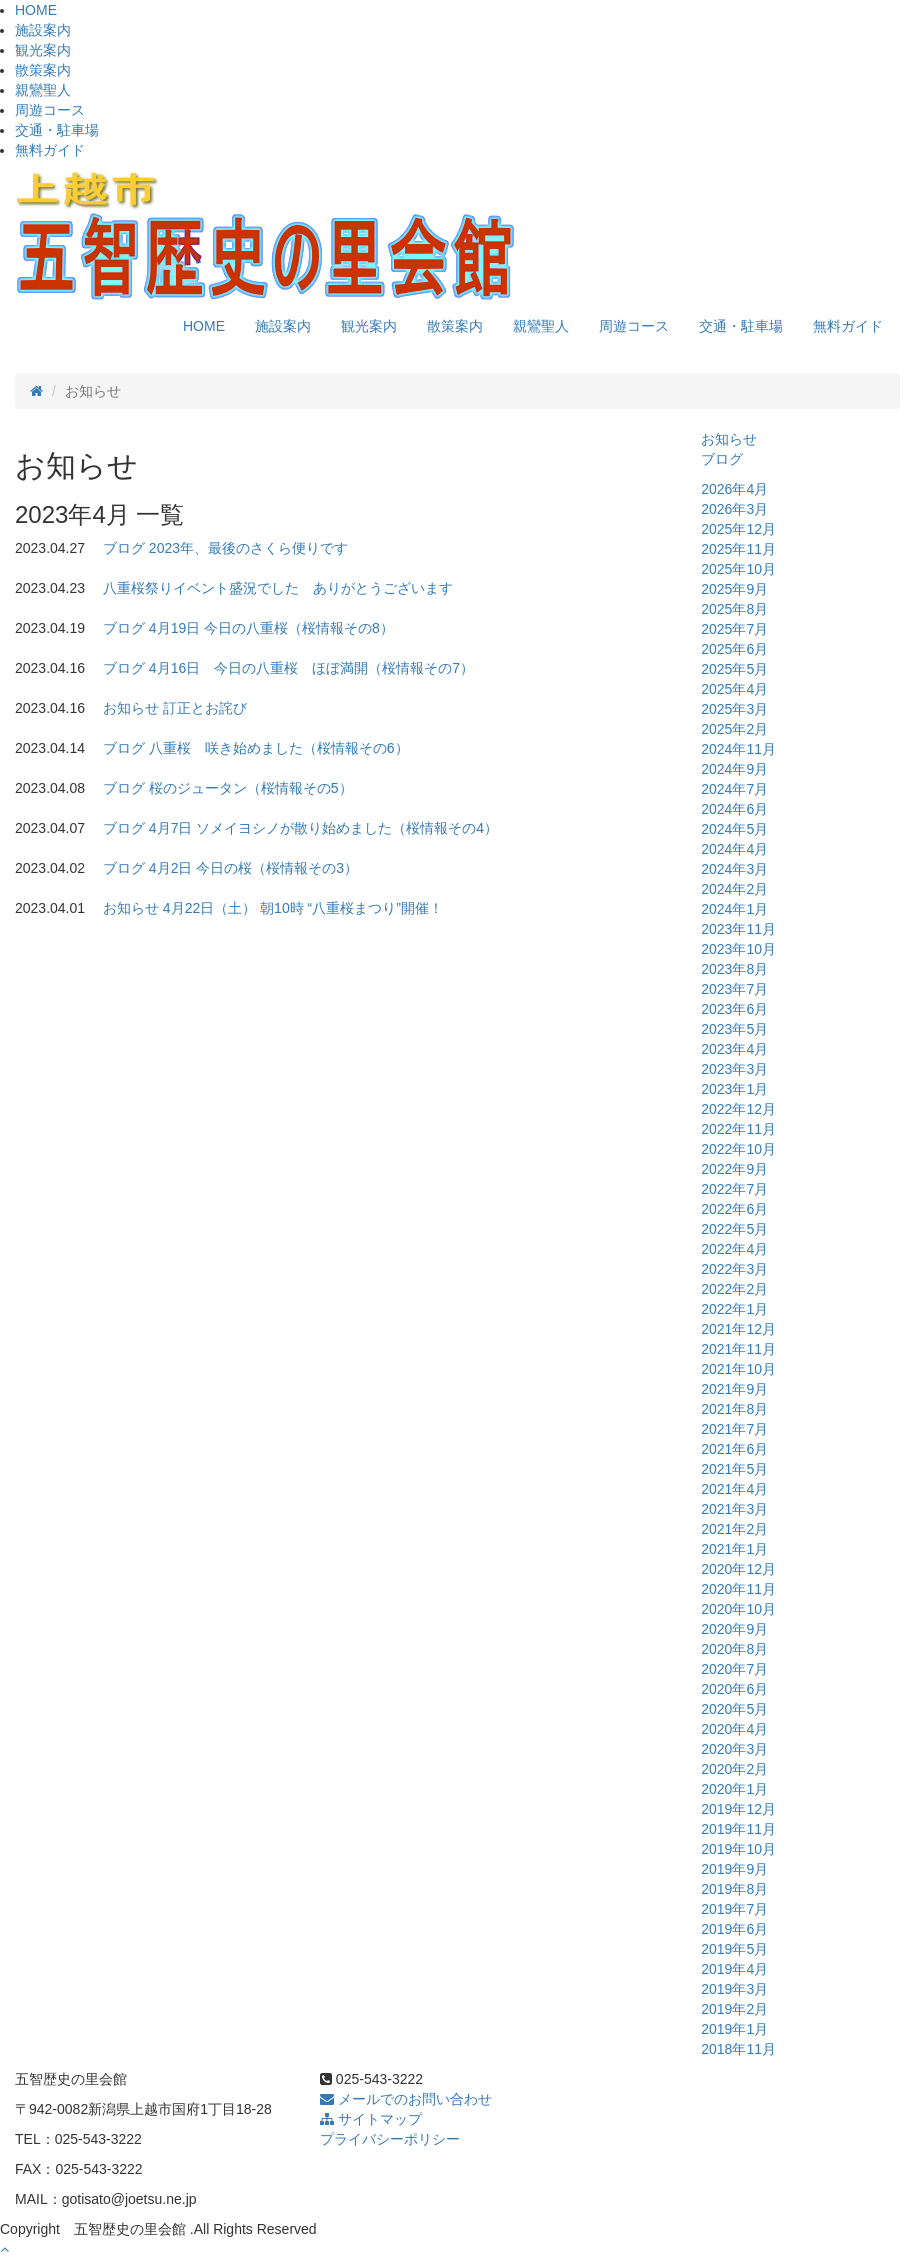 This screenshot has width=915, height=2259. Describe the element at coordinates (734, 1929) in the screenshot. I see `2019年6月` at that location.